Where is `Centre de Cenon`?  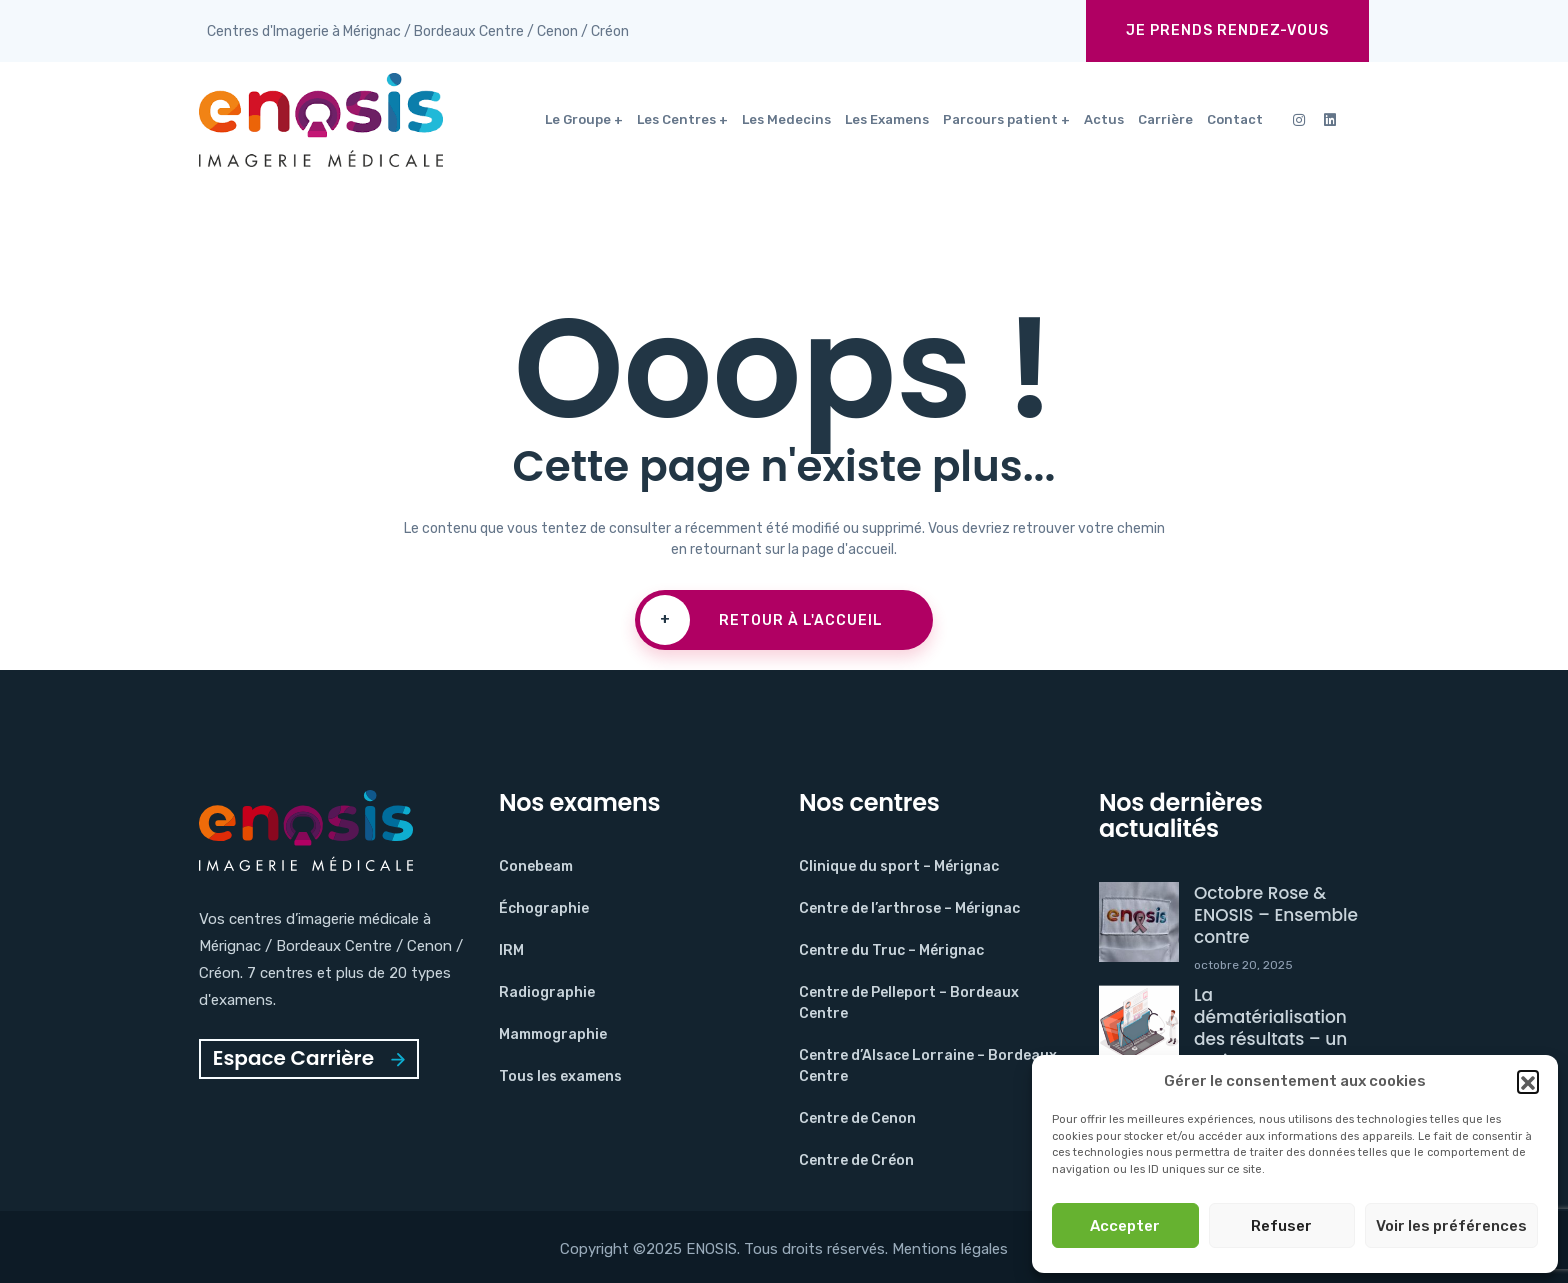 Centre de Cenon is located at coordinates (857, 1118).